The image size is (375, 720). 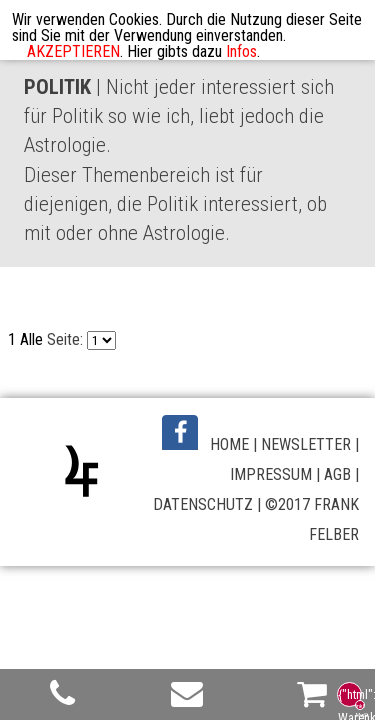 What do you see at coordinates (337, 474) in the screenshot?
I see `AGB` at bounding box center [337, 474].